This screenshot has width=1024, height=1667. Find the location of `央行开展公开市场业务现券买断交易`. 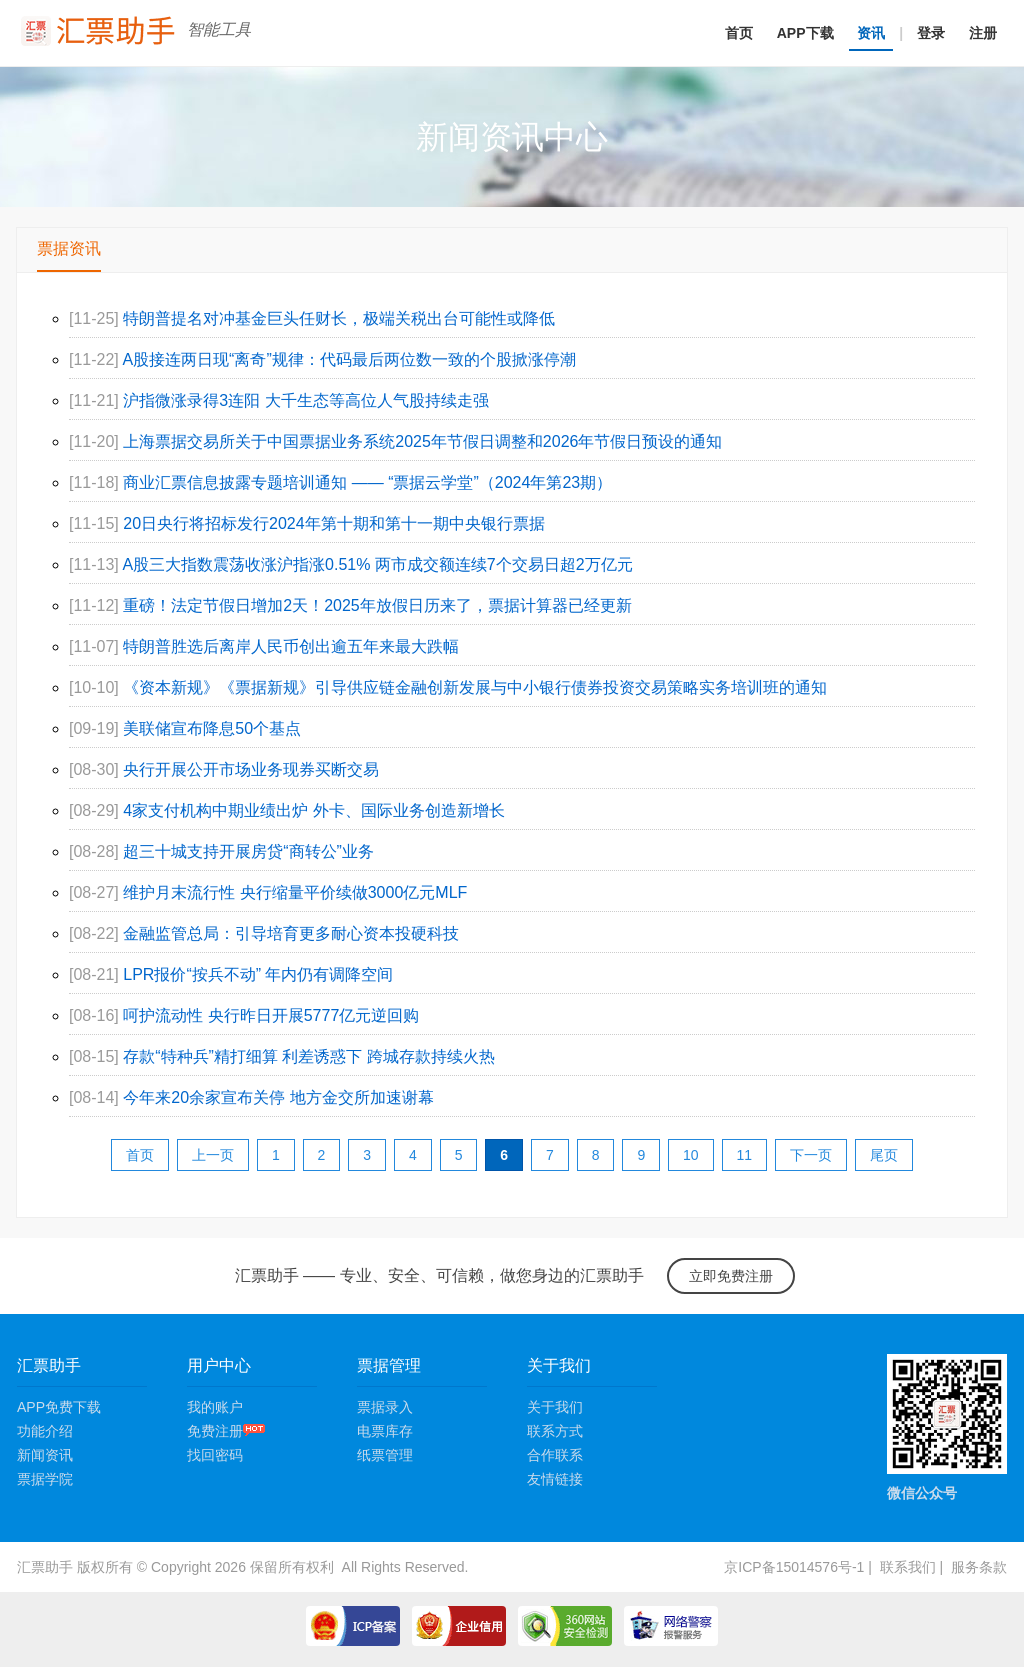

央行开展公开市场业务现券买断交易 is located at coordinates (251, 769).